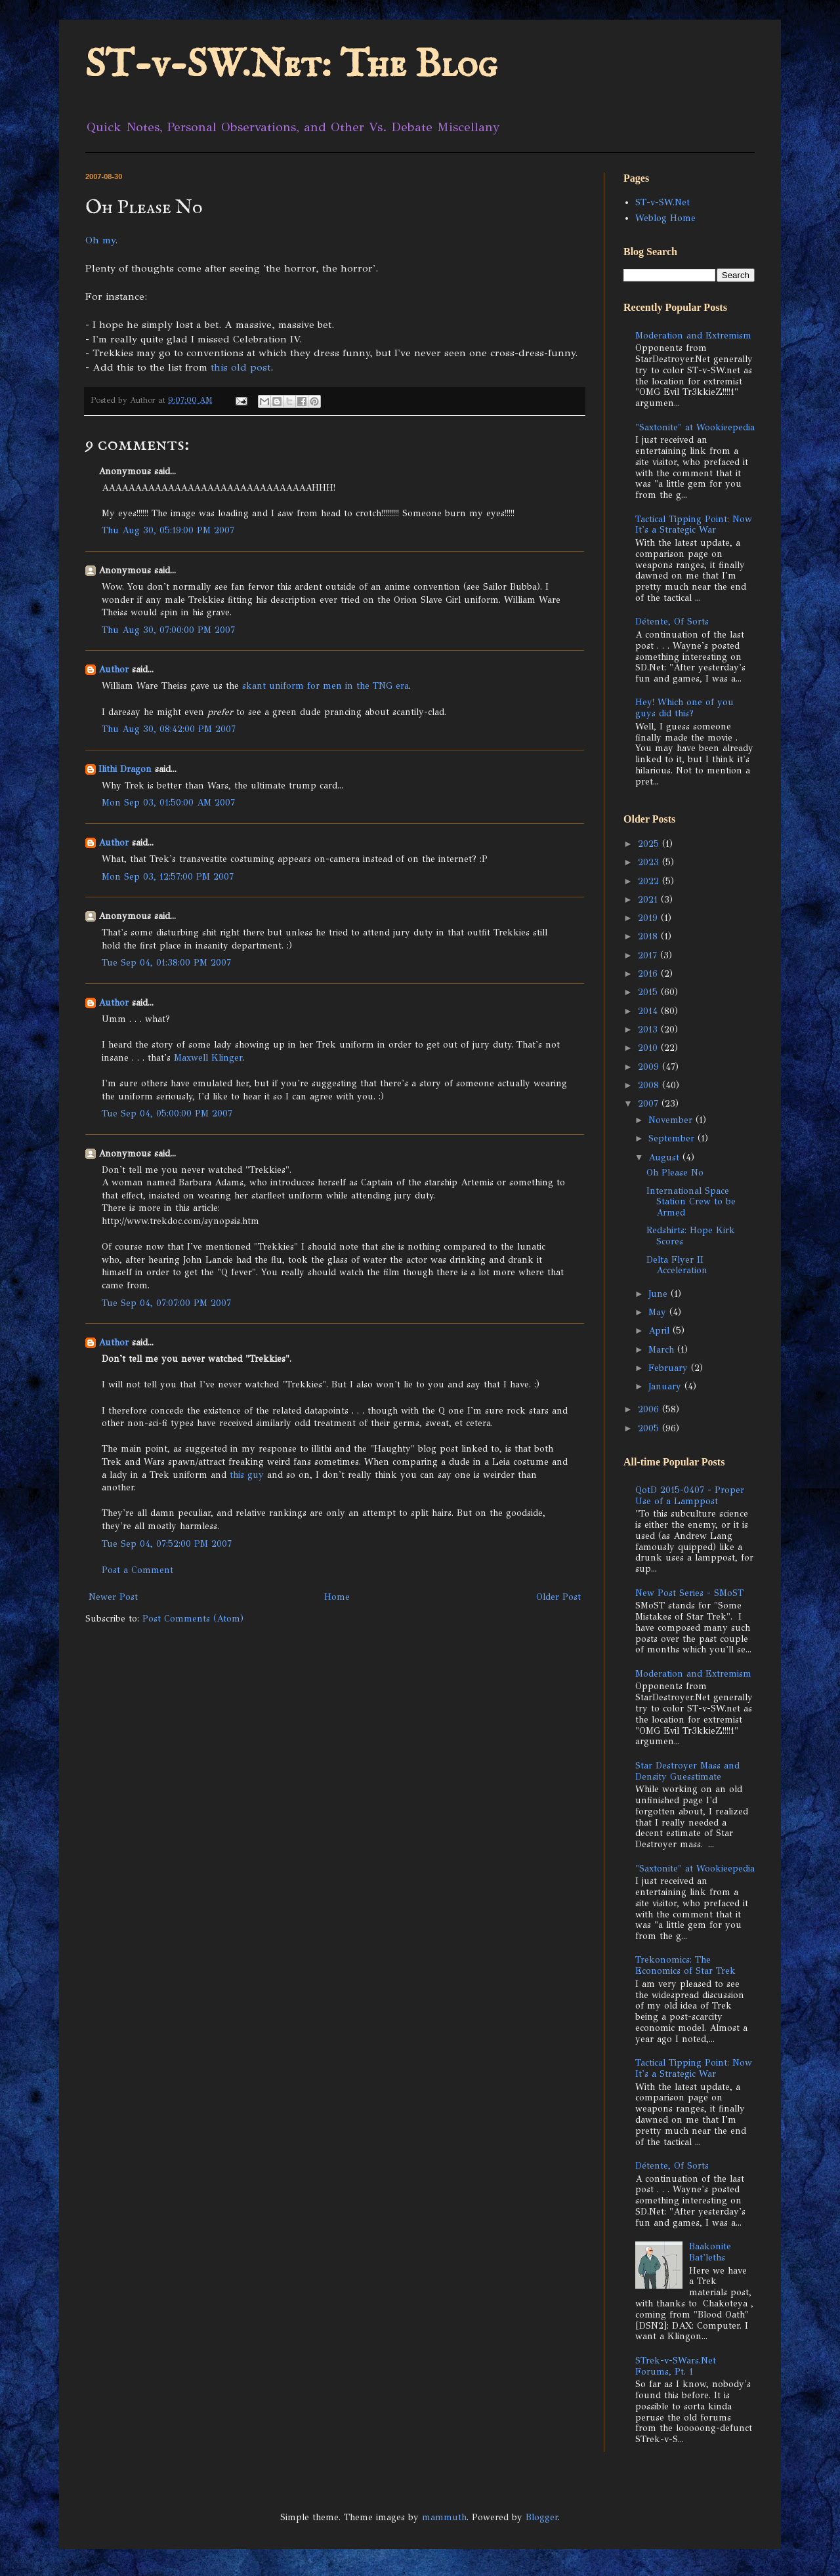  I want to click on 2007, so click(650, 1103).